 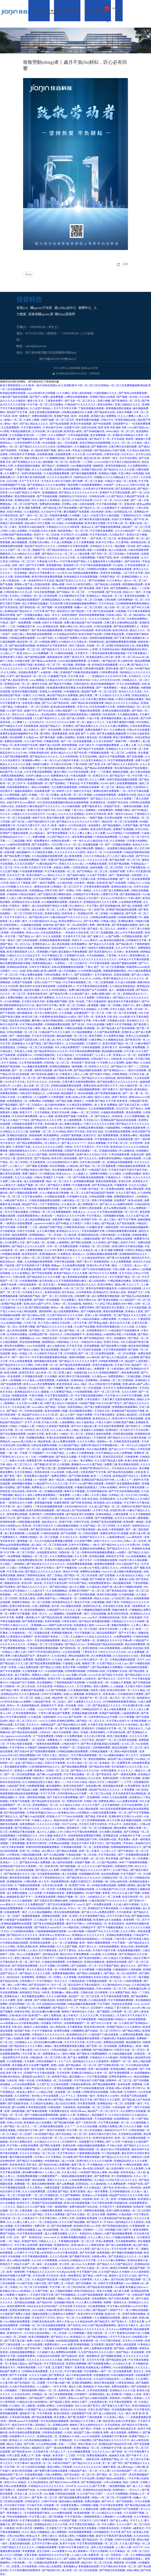 I want to click on 人人澡av, so click(x=32, y=1950).